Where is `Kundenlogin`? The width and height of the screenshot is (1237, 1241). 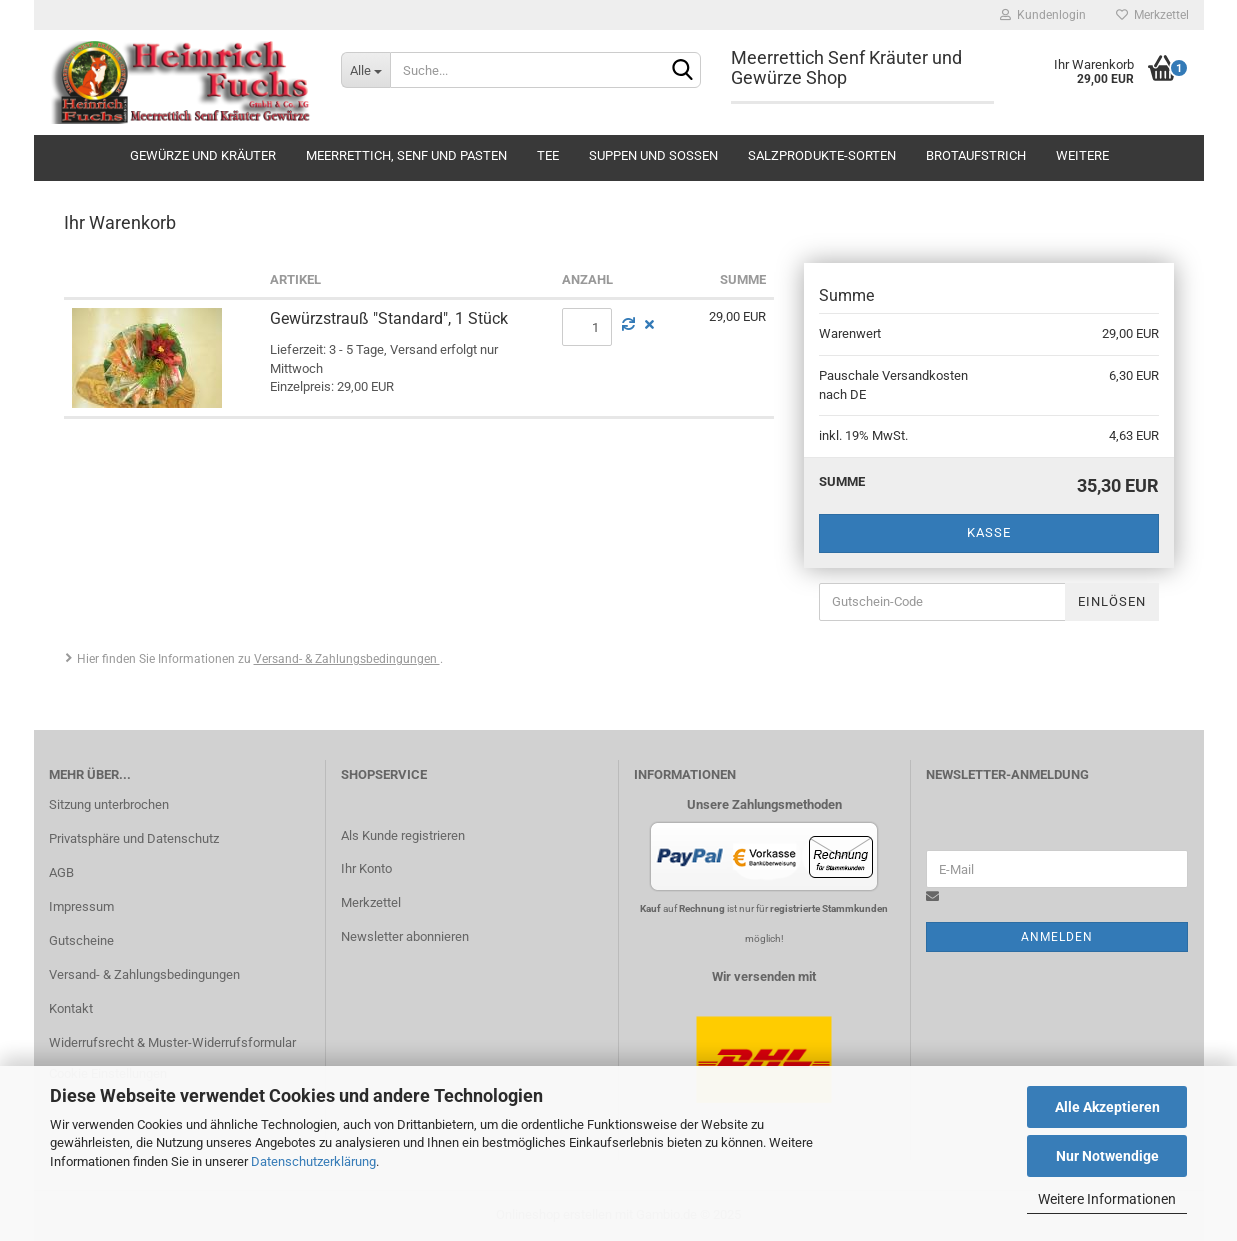 Kundenlogin is located at coordinates (1043, 15).